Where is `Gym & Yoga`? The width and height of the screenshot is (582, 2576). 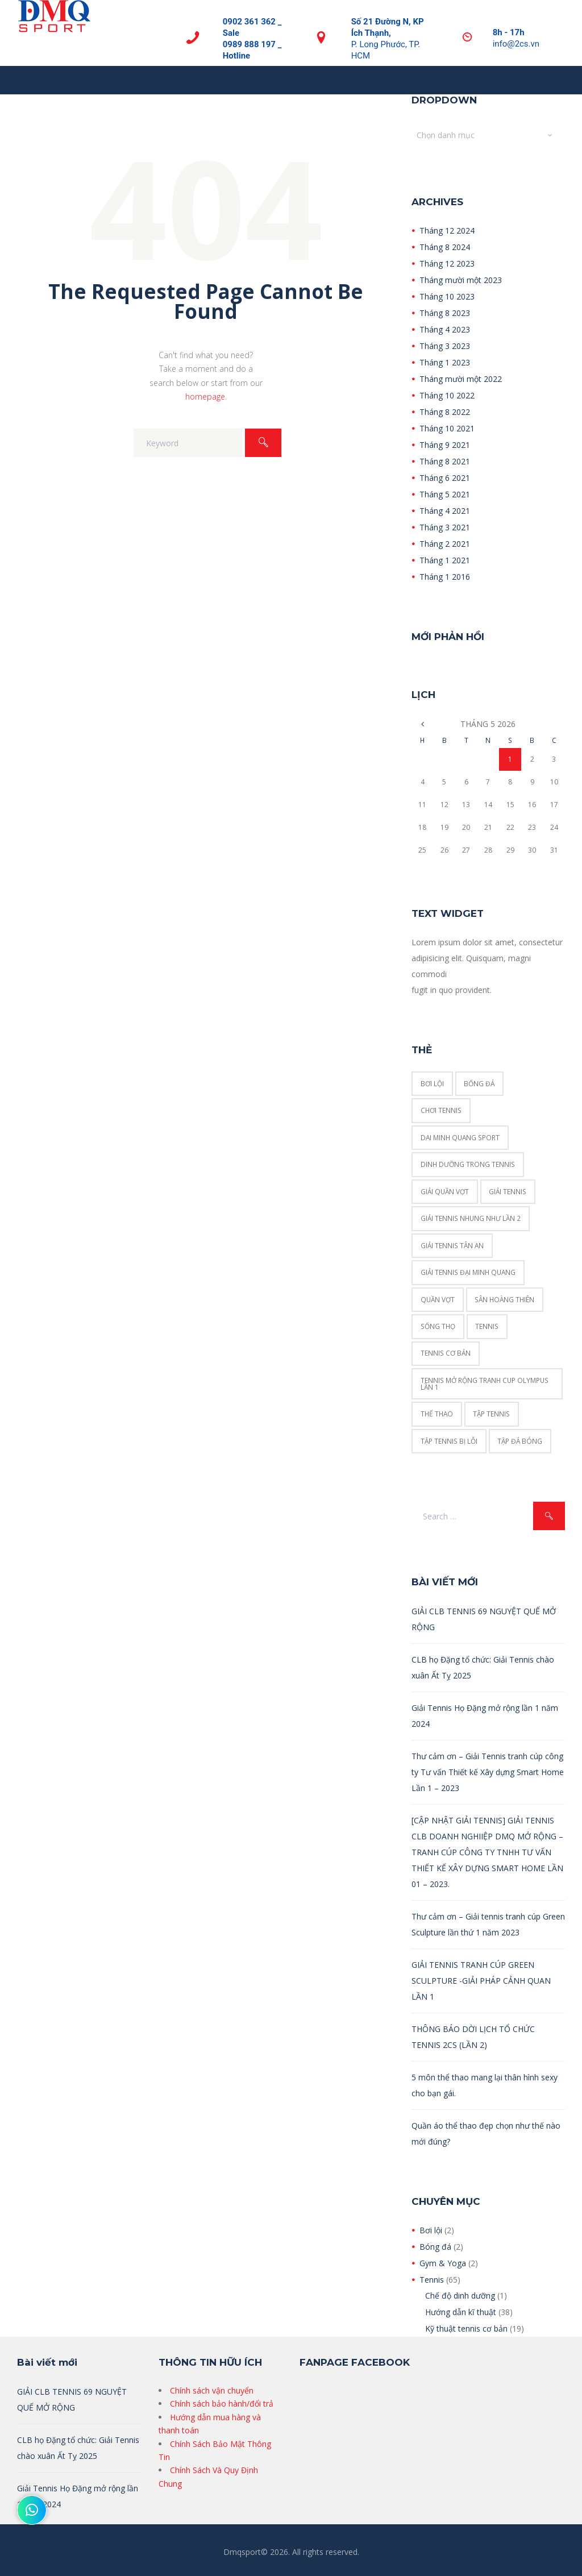
Gym & Yoga is located at coordinates (442, 2263).